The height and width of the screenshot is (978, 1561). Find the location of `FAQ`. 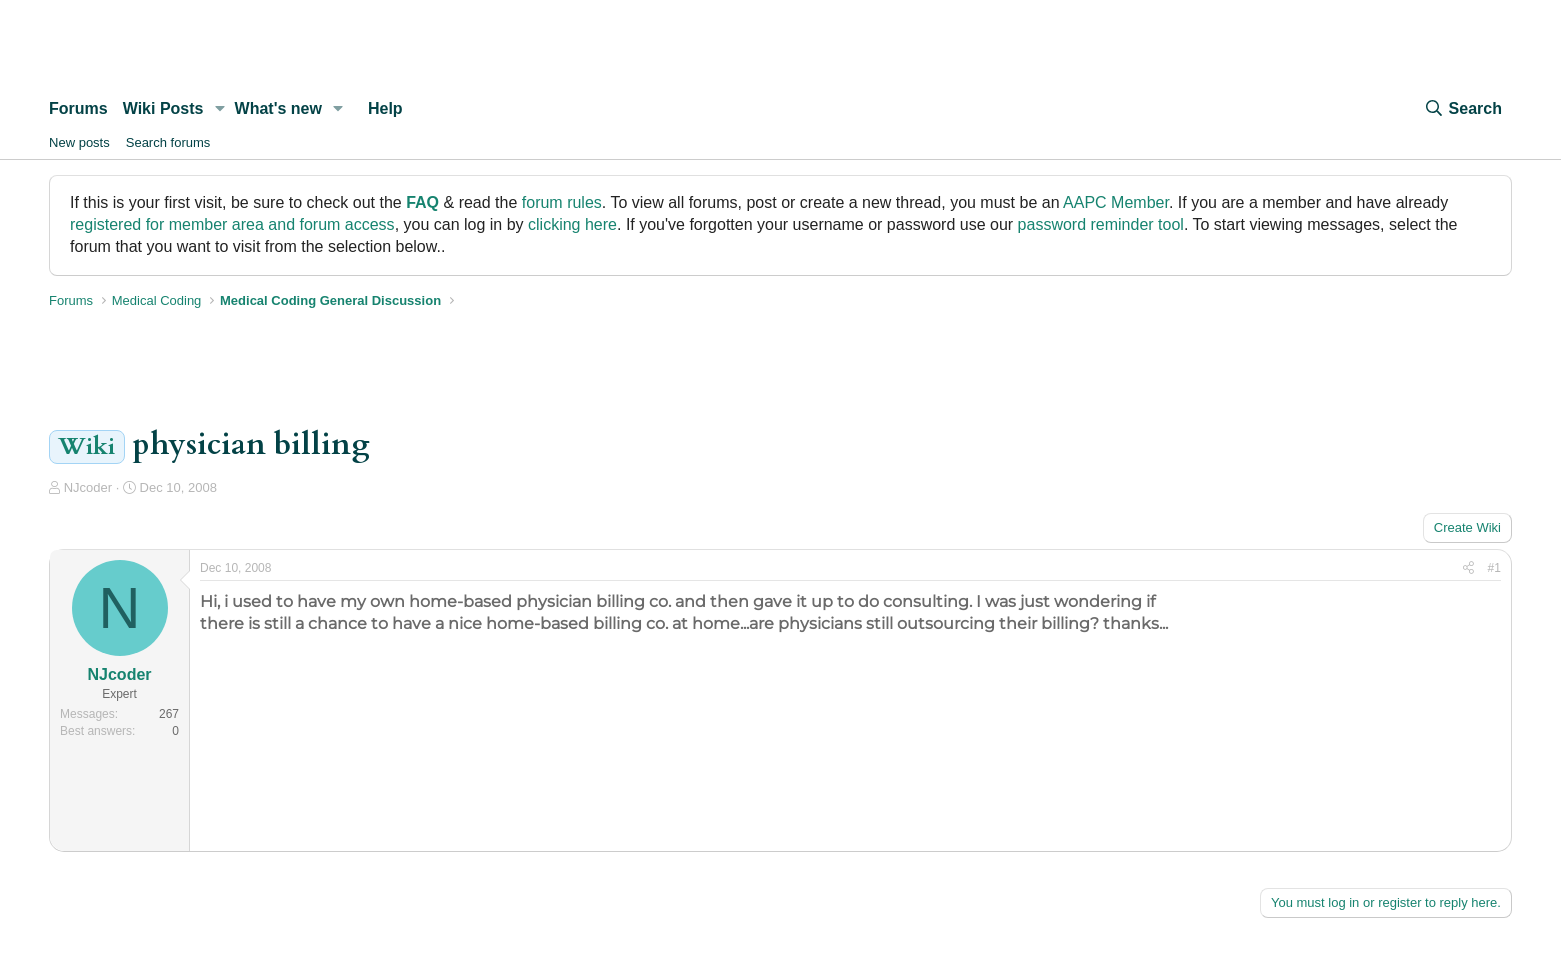

FAQ is located at coordinates (422, 202).